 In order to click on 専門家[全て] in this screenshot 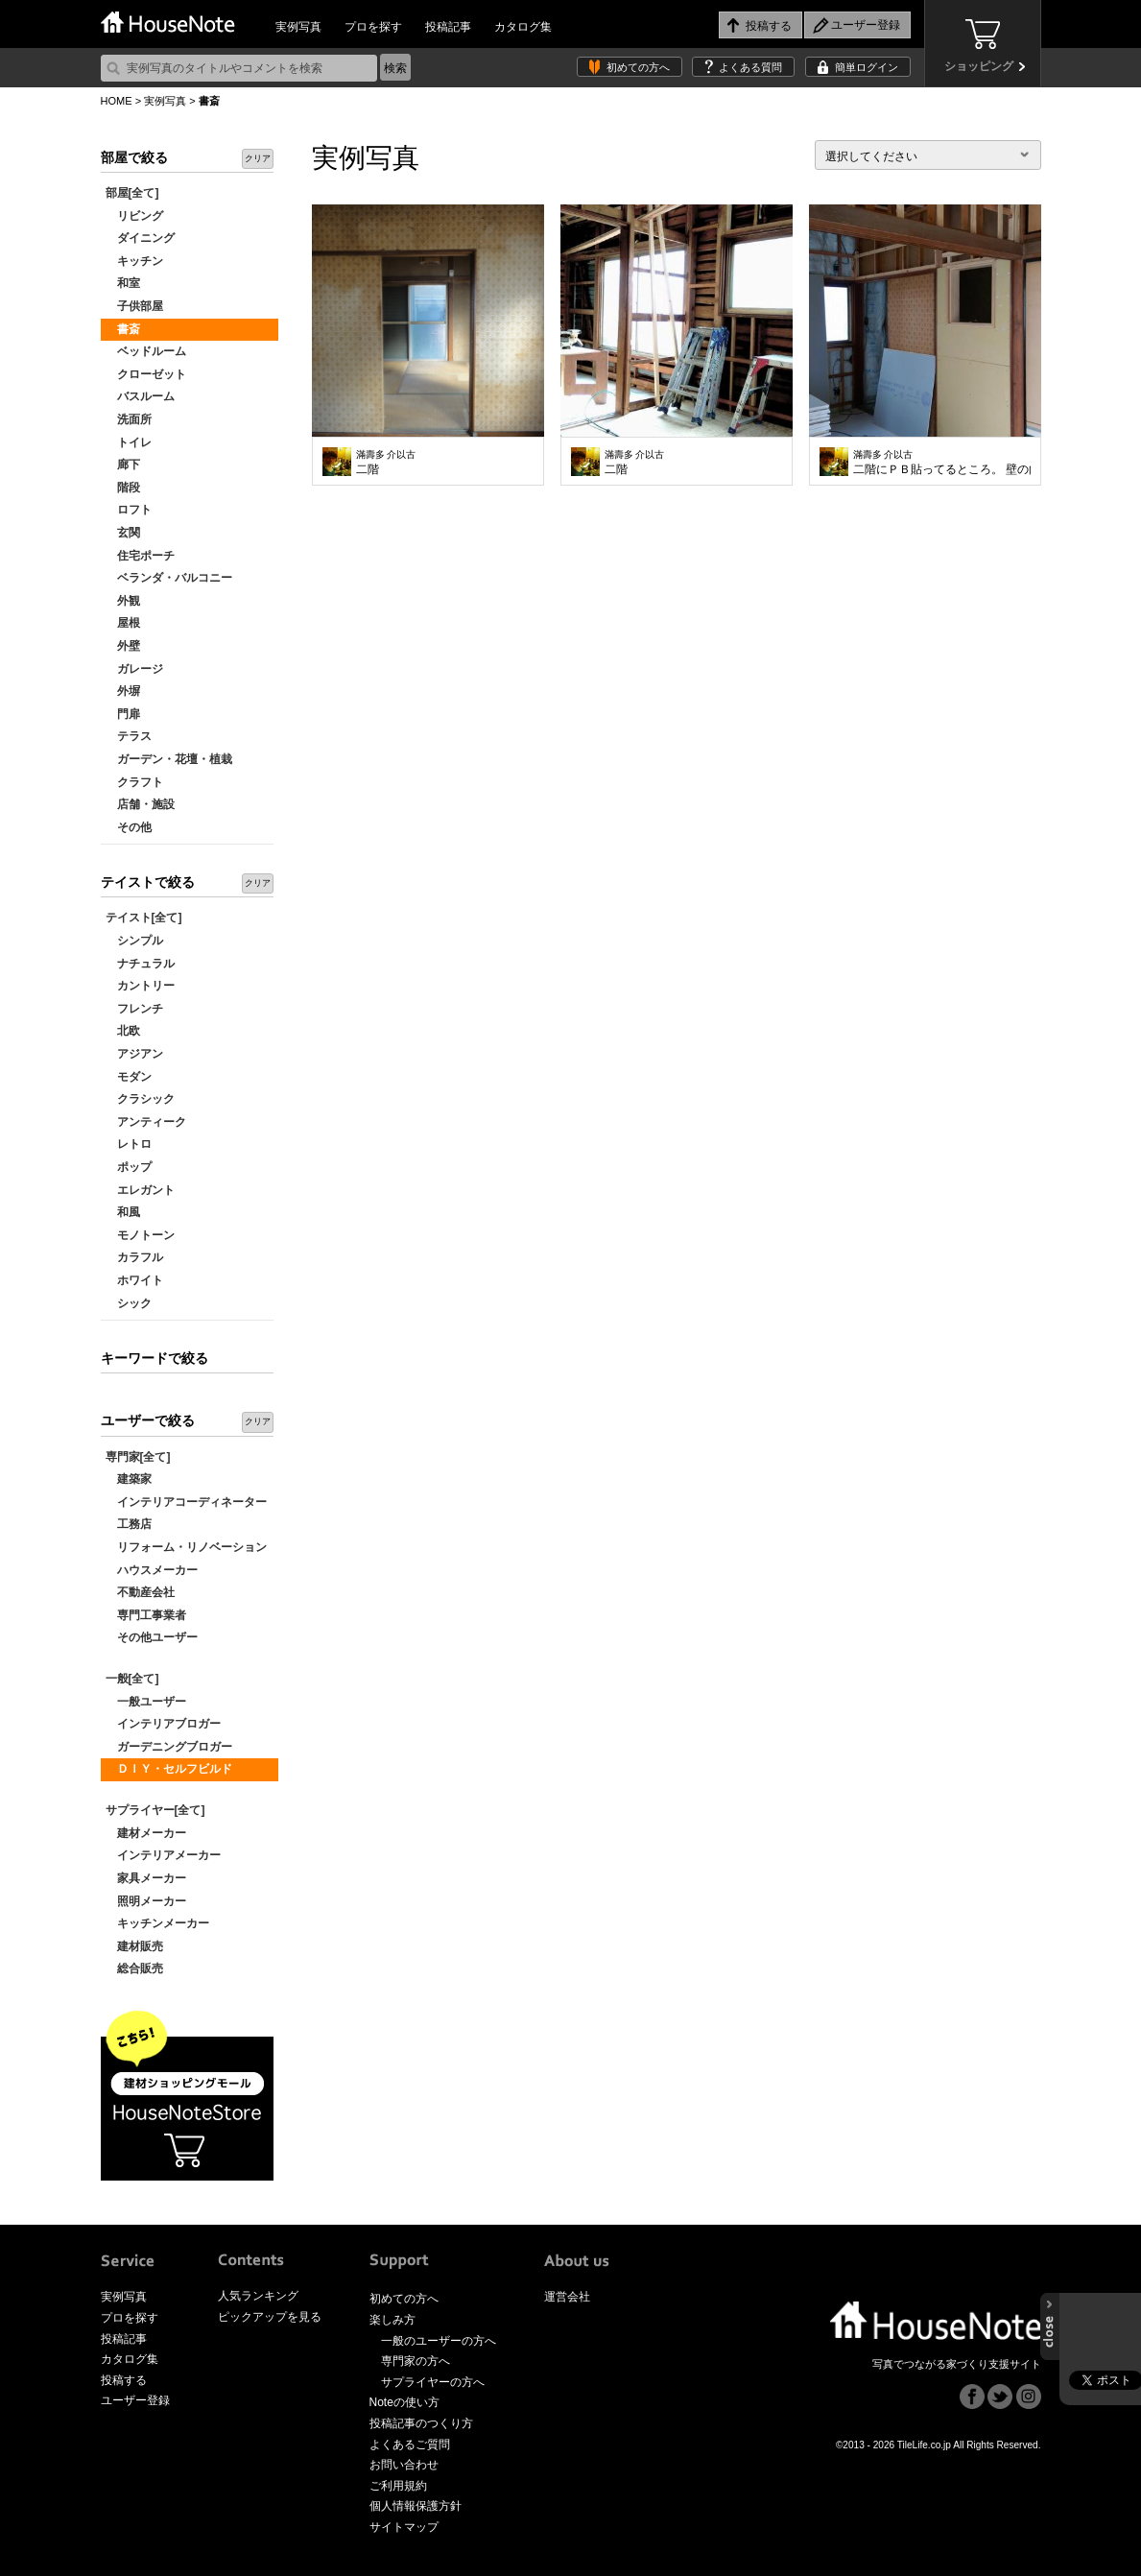, I will do `click(138, 1457)`.